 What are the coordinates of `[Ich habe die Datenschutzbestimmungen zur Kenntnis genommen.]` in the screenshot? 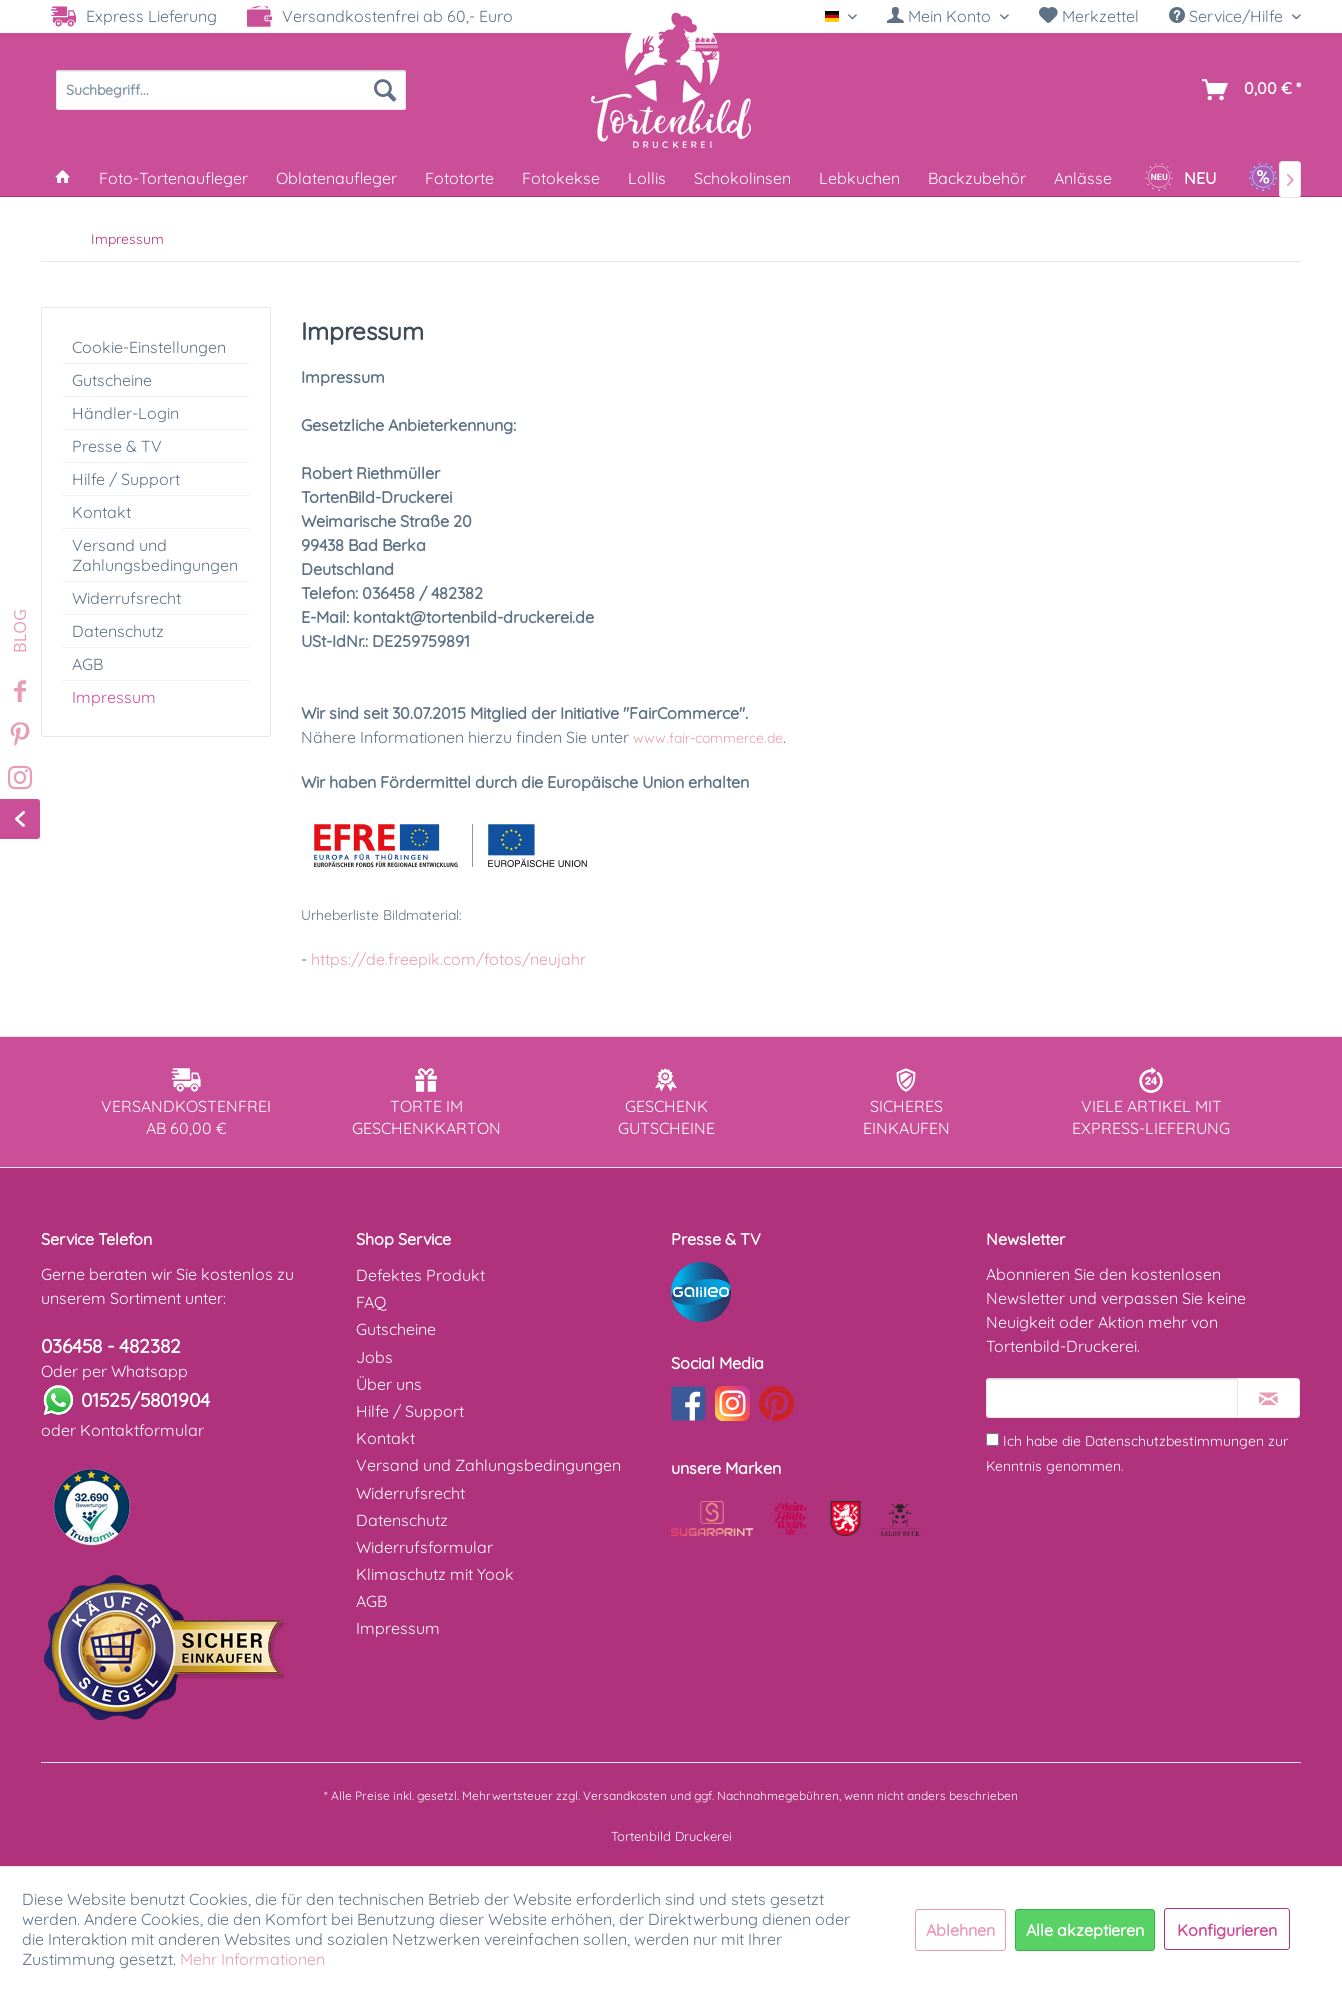 It's located at (992, 1439).